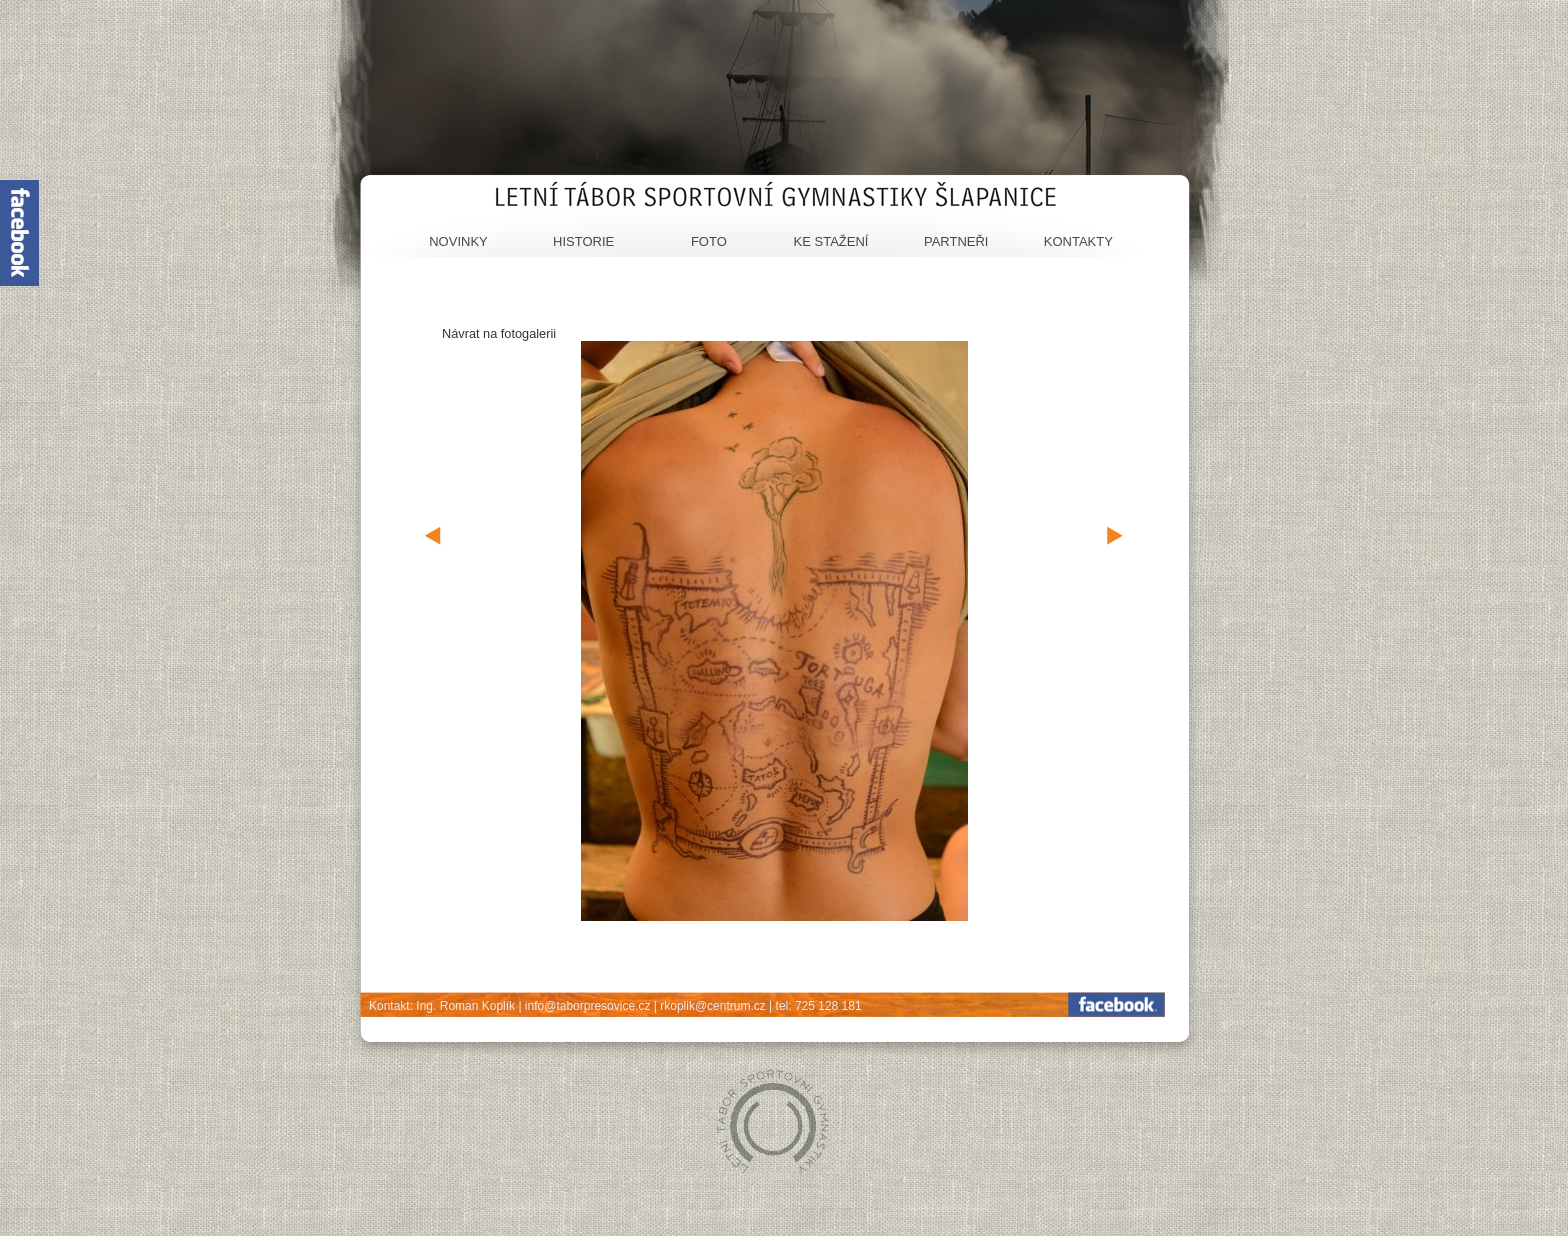 This screenshot has height=1236, width=1568. Describe the element at coordinates (583, 241) in the screenshot. I see `Historie` at that location.